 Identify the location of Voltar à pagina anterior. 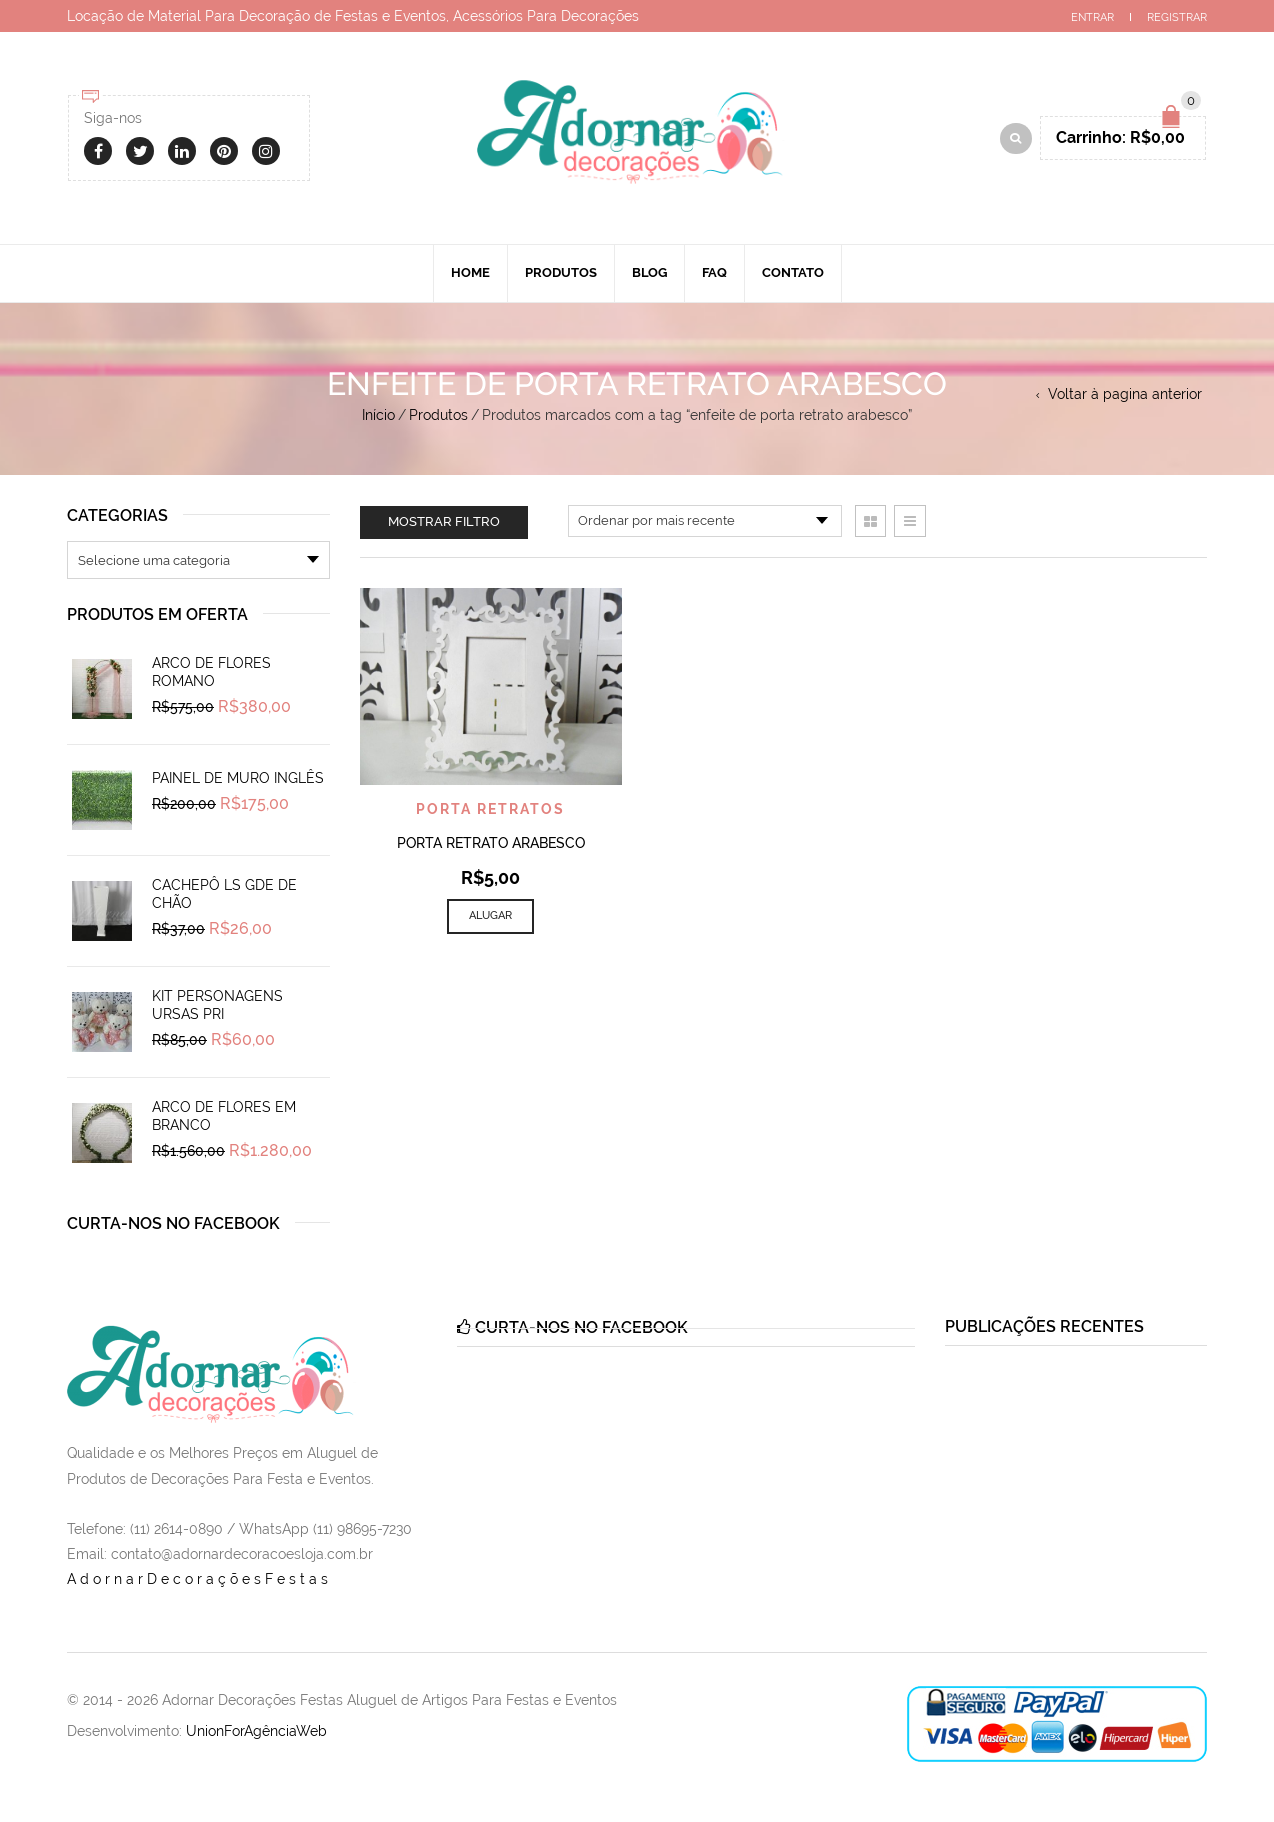
(1125, 394).